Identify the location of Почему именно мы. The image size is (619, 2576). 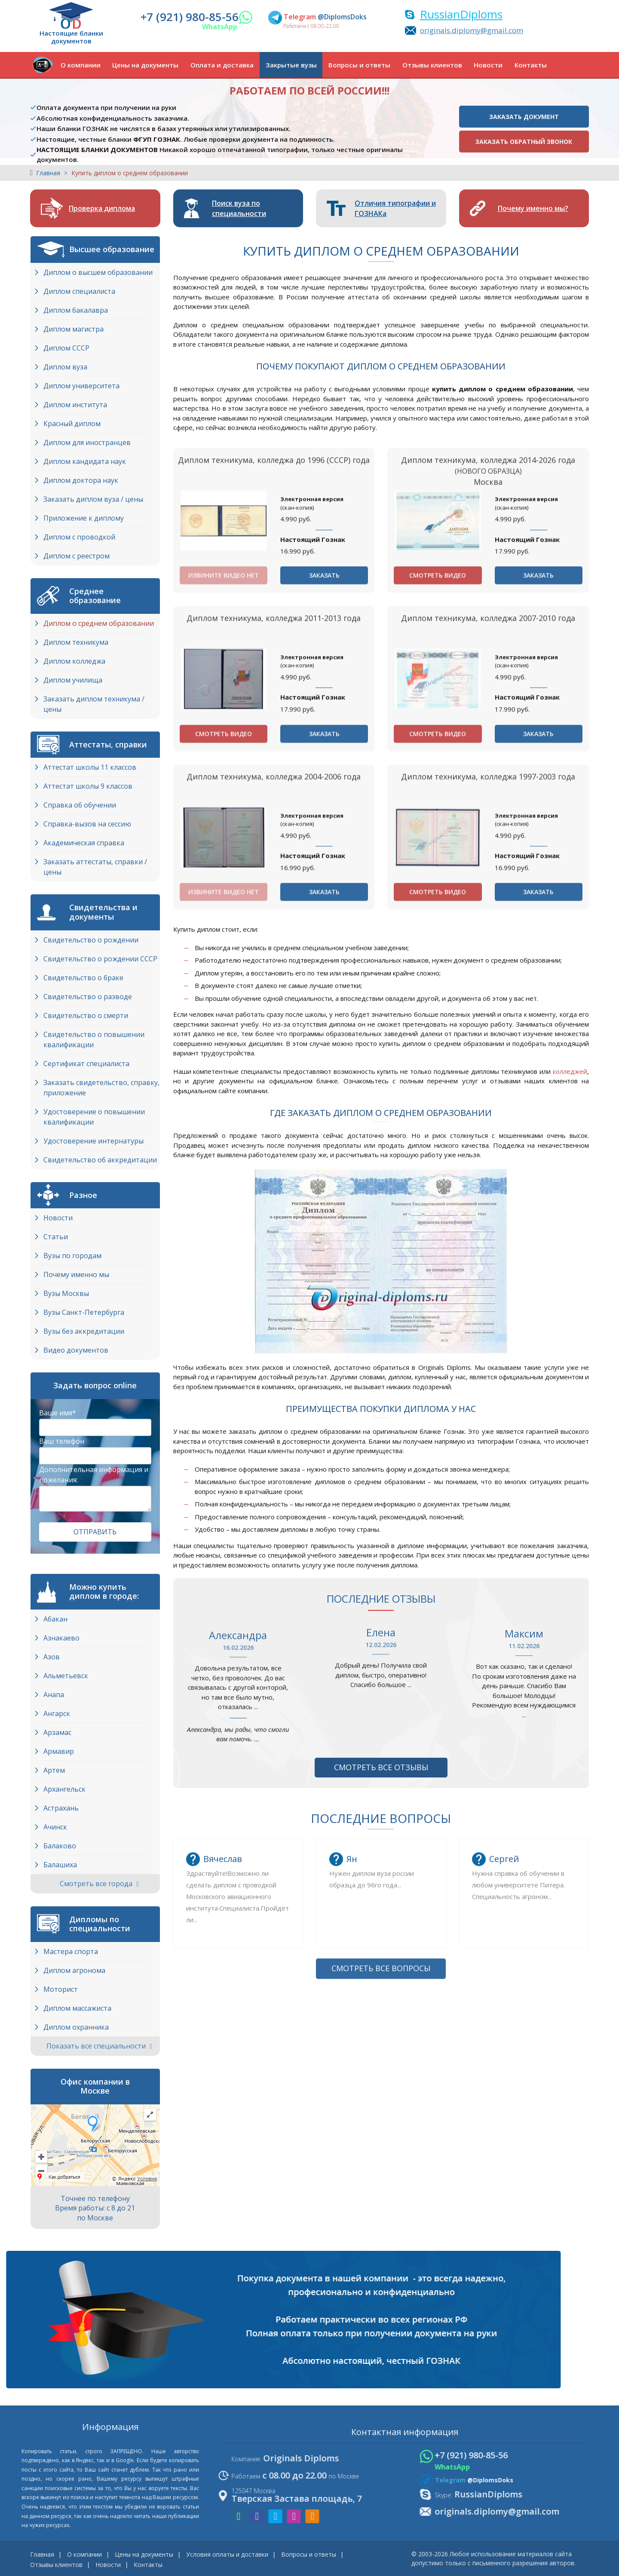
(76, 1274).